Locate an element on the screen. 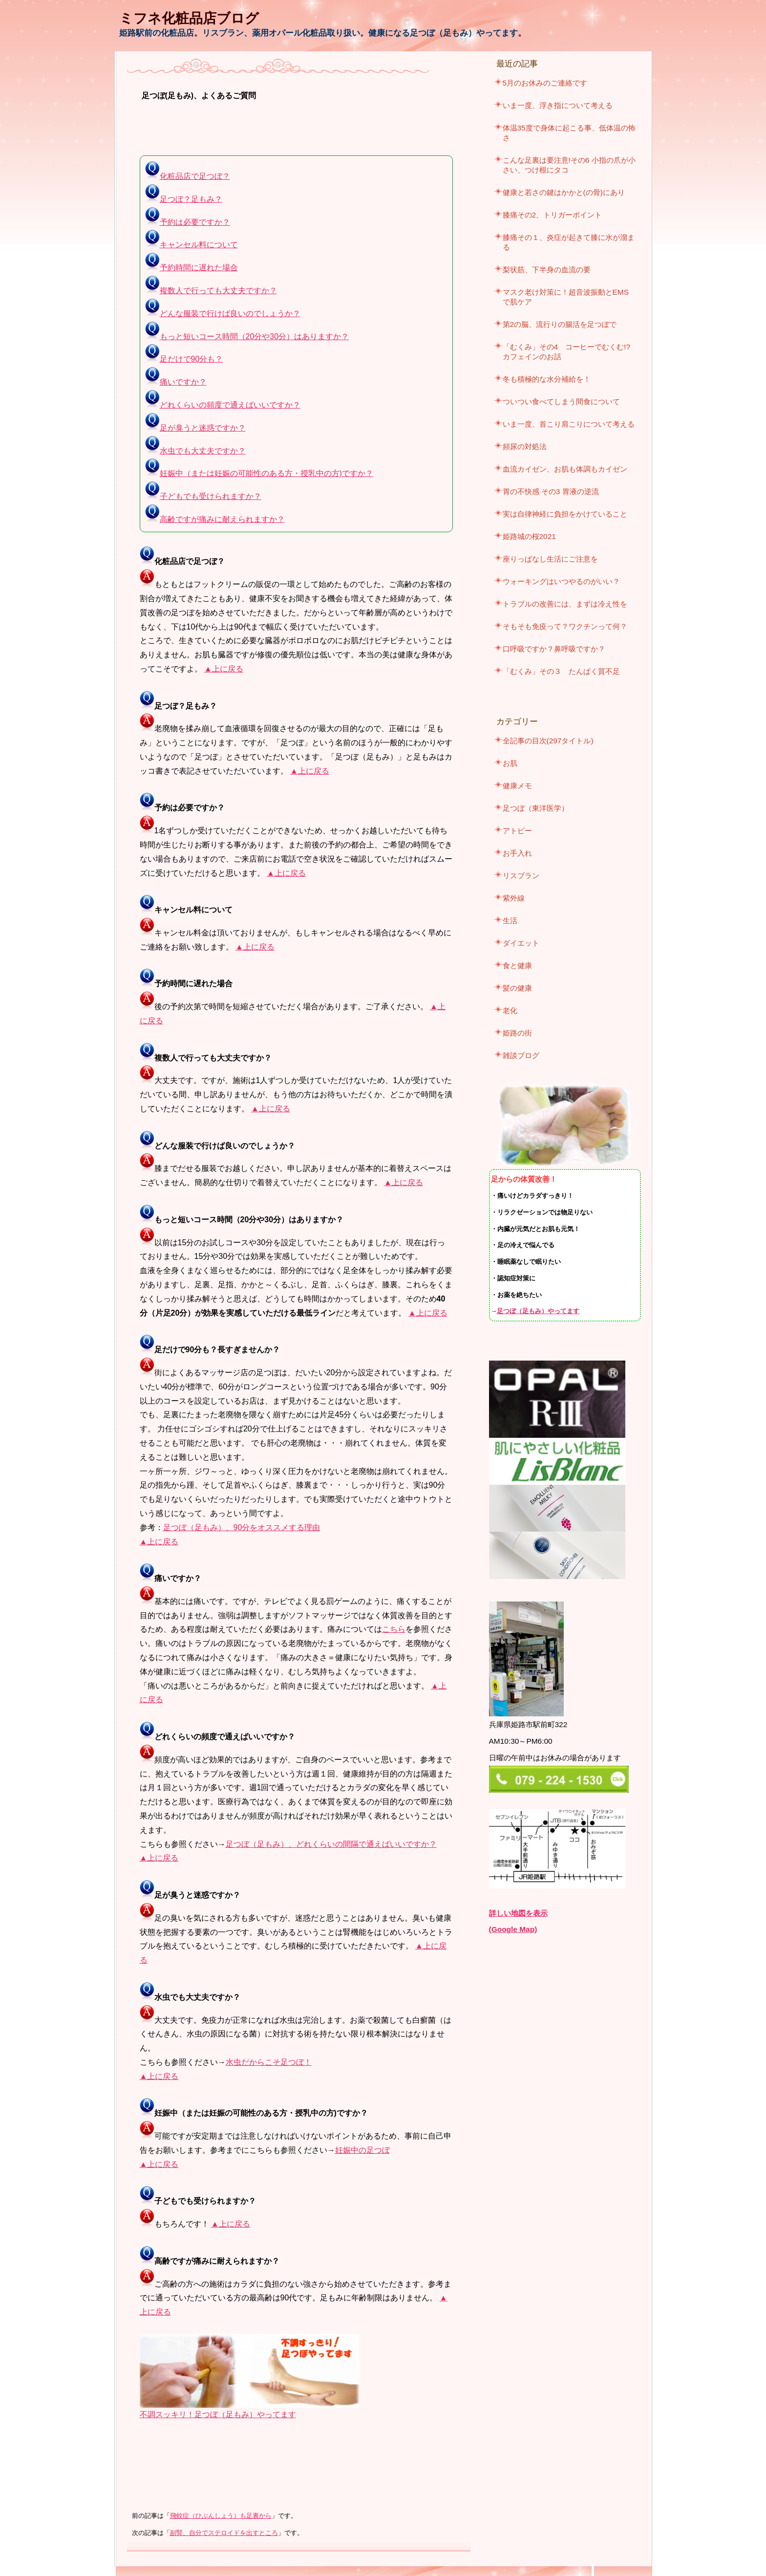 The width and height of the screenshot is (766, 2576). 足だけで90分も？ is located at coordinates (184, 359).